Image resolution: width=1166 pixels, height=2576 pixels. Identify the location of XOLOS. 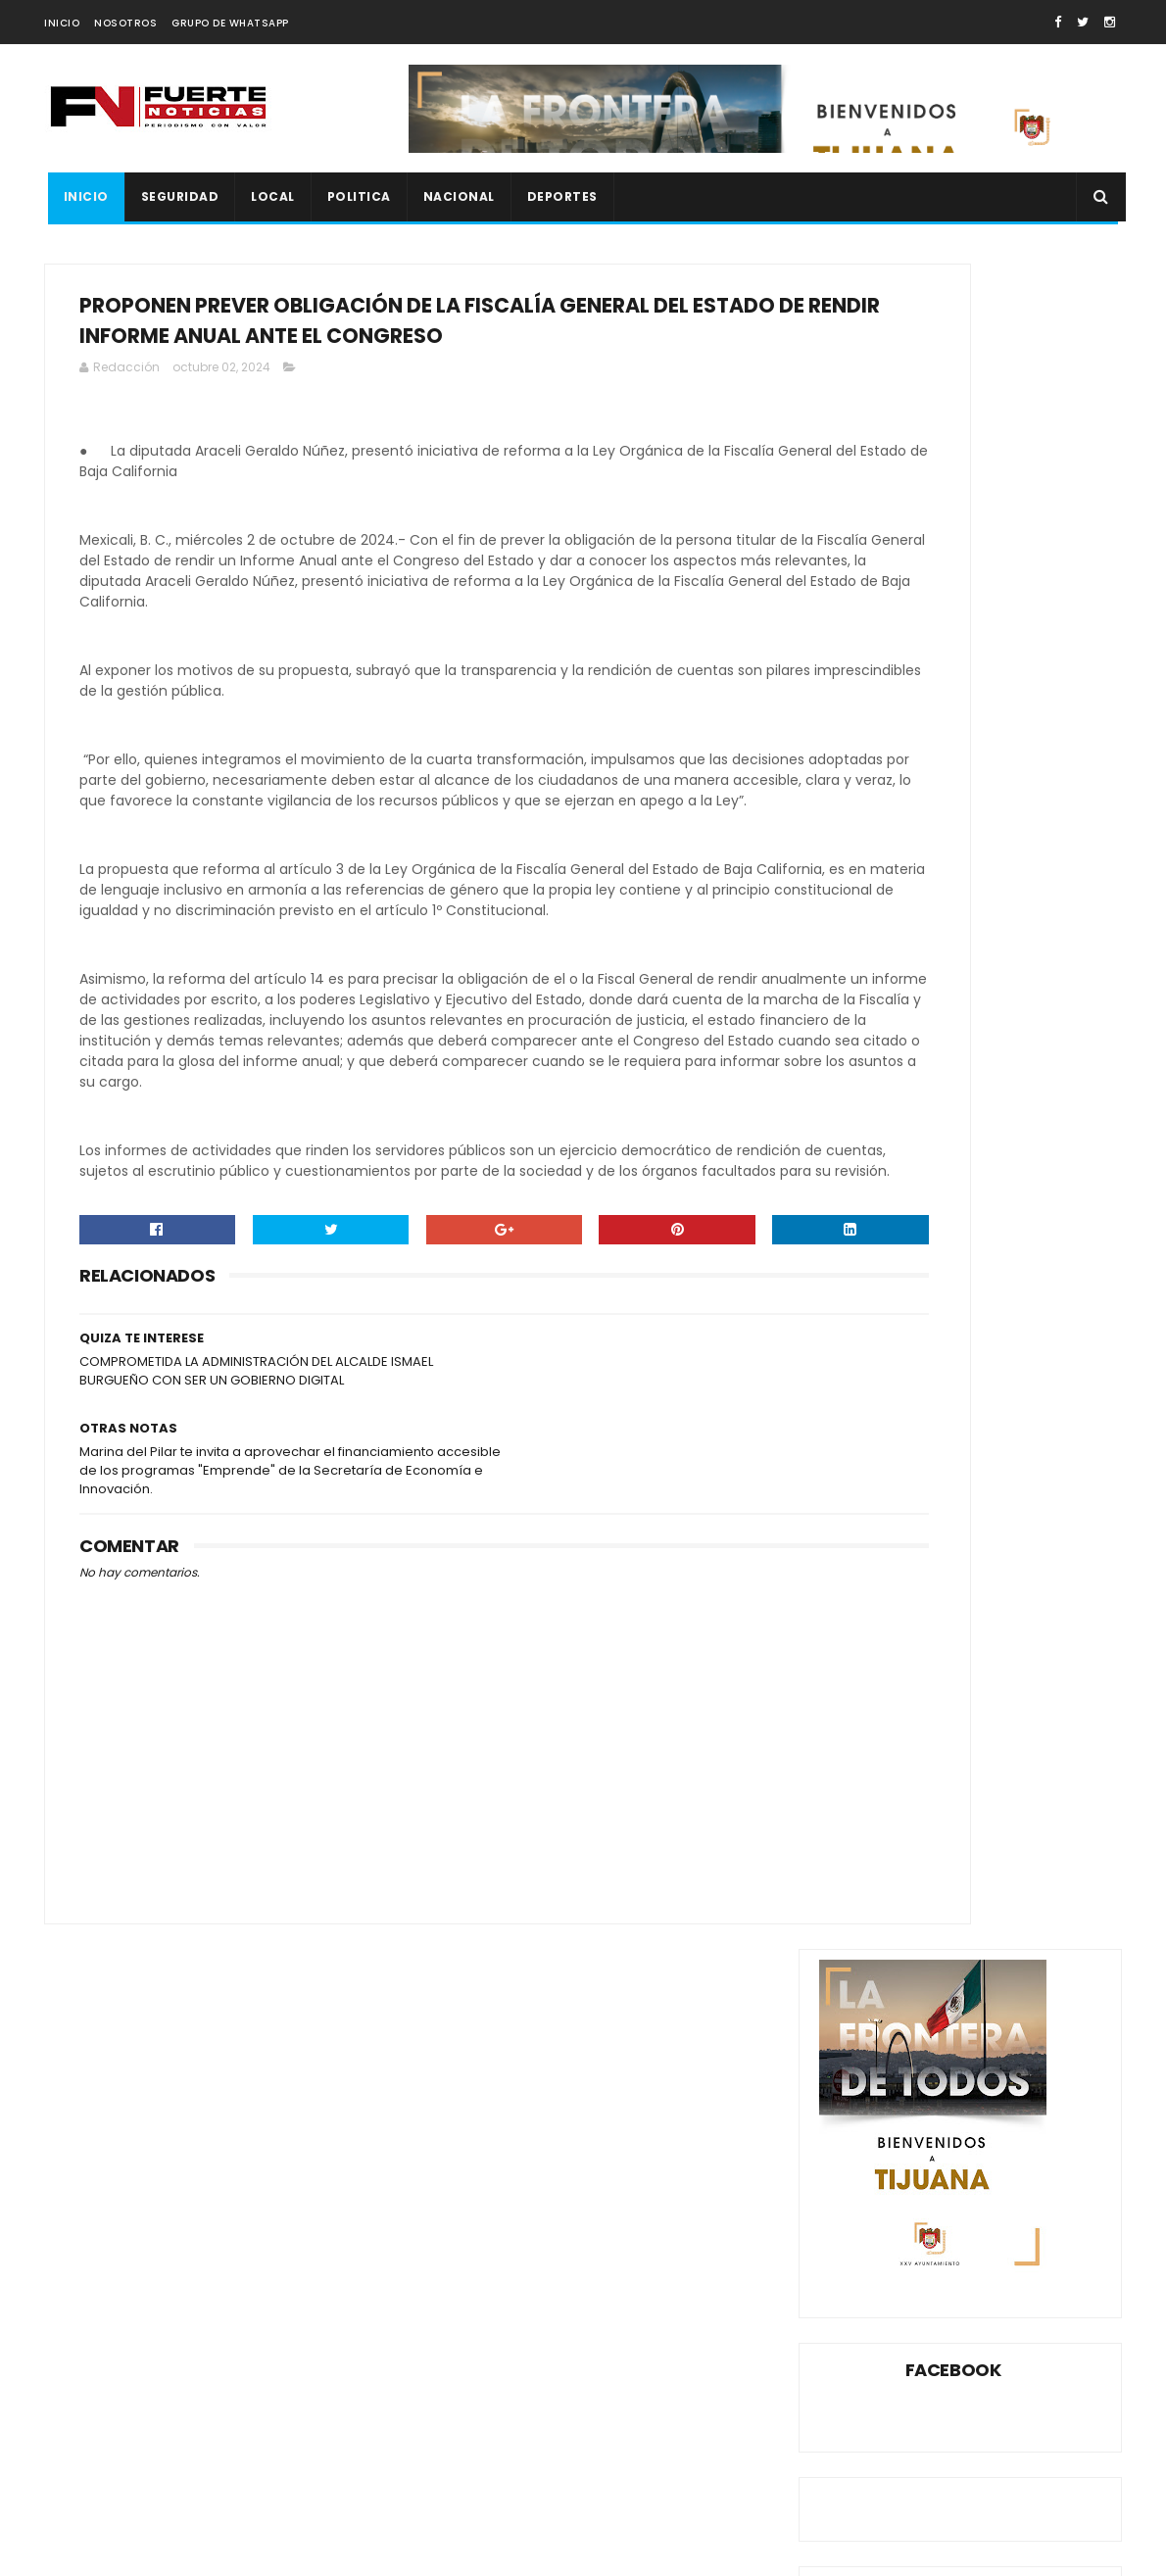
(848, 1636).